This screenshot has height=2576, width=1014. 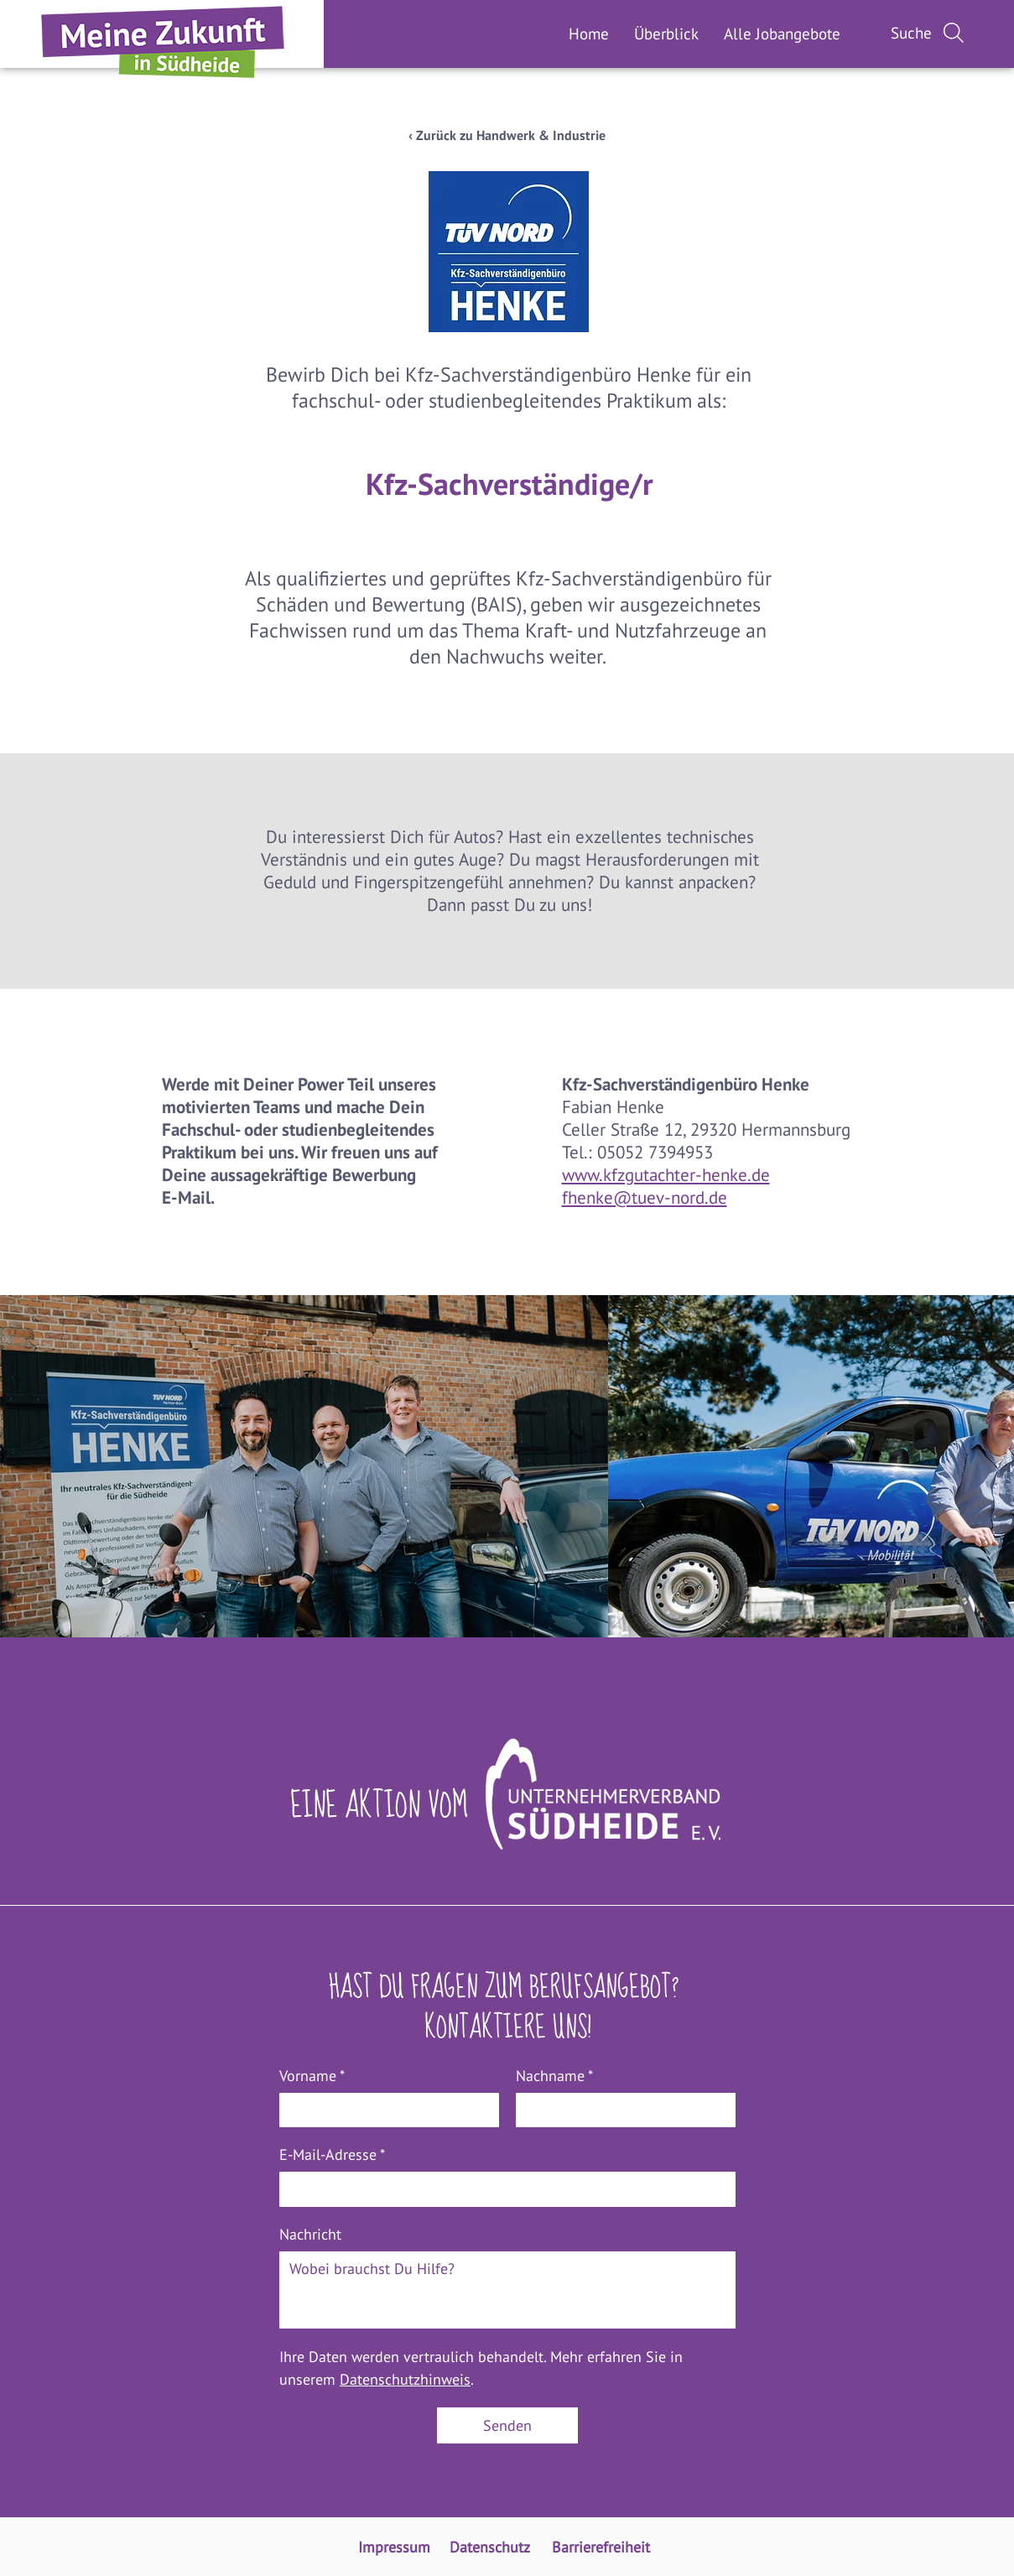 I want to click on [Zur Unterseite Datenschutz], so click(x=492, y=2546).